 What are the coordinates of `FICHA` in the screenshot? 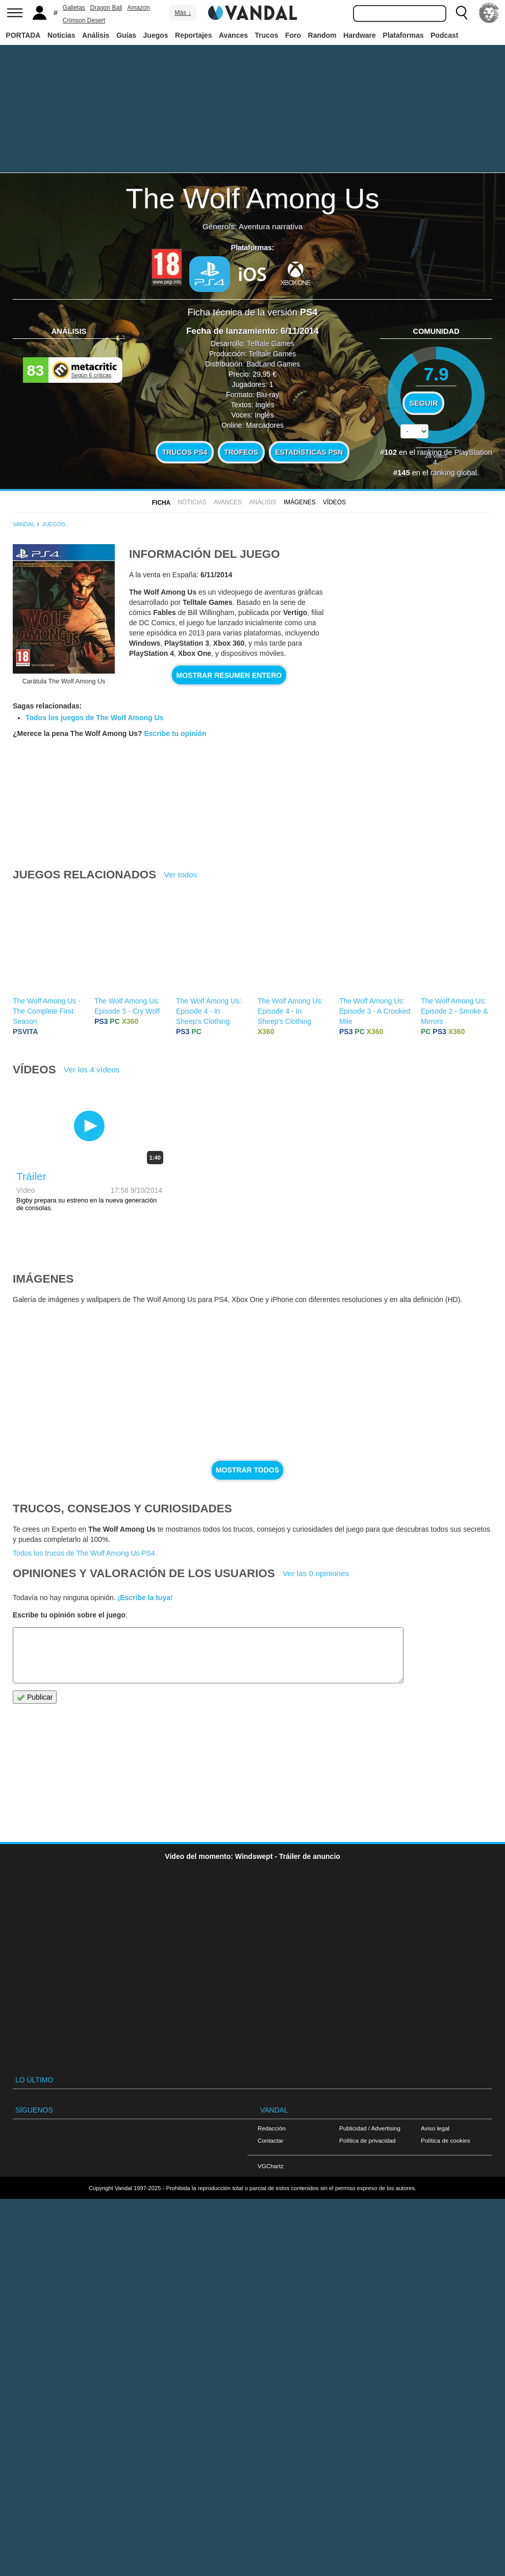 It's located at (161, 502).